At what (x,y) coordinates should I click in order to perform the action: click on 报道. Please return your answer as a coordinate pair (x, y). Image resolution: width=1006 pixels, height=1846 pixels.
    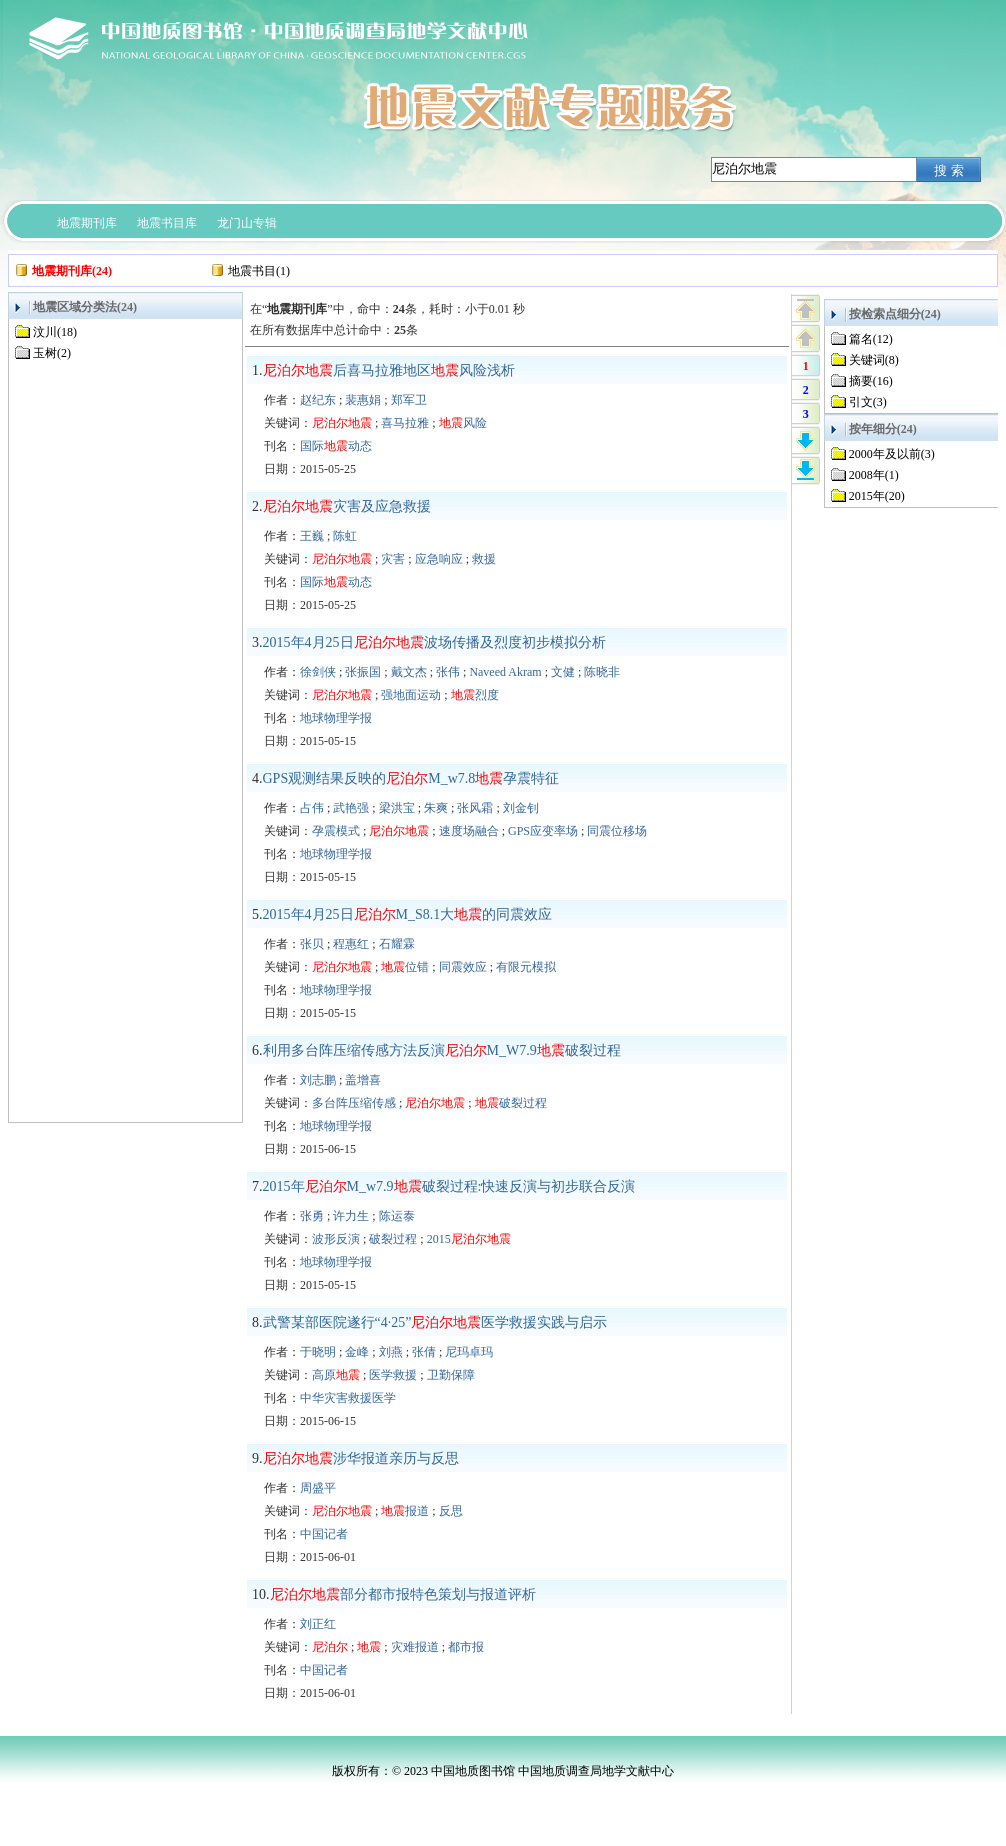
    Looking at the image, I should click on (405, 1511).